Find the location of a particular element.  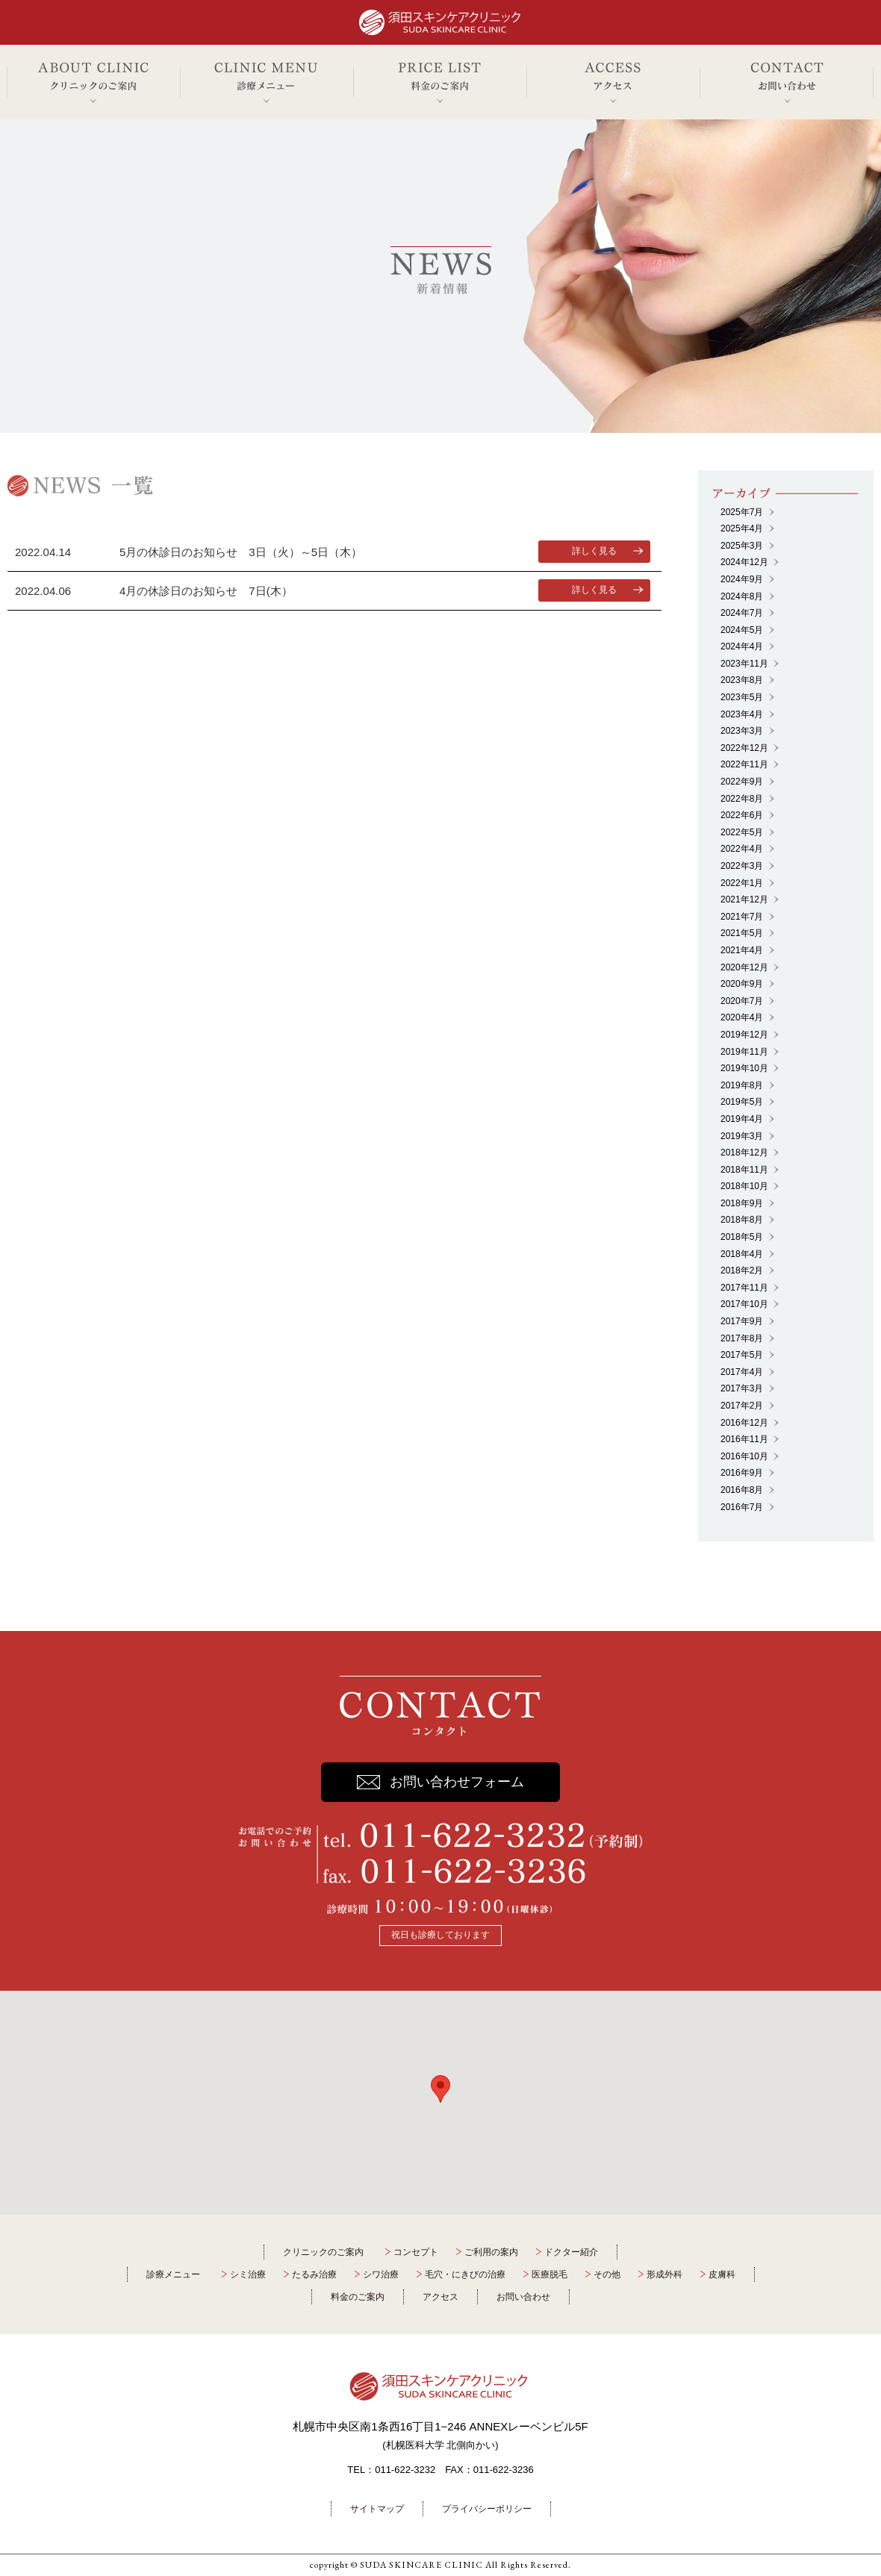

2018年12月 is located at coordinates (744, 1152).